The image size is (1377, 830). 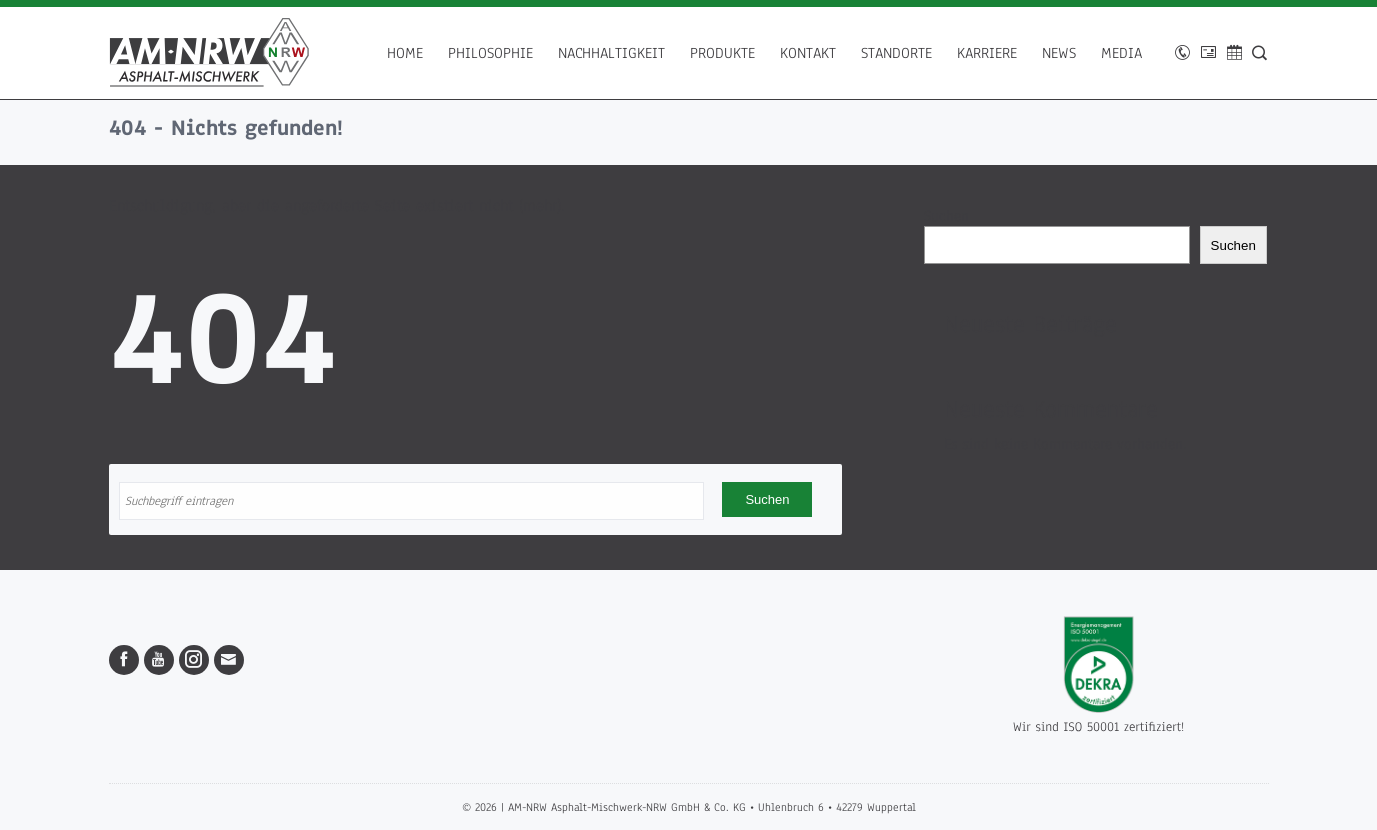 I want to click on Kontakt, so click(x=808, y=53).